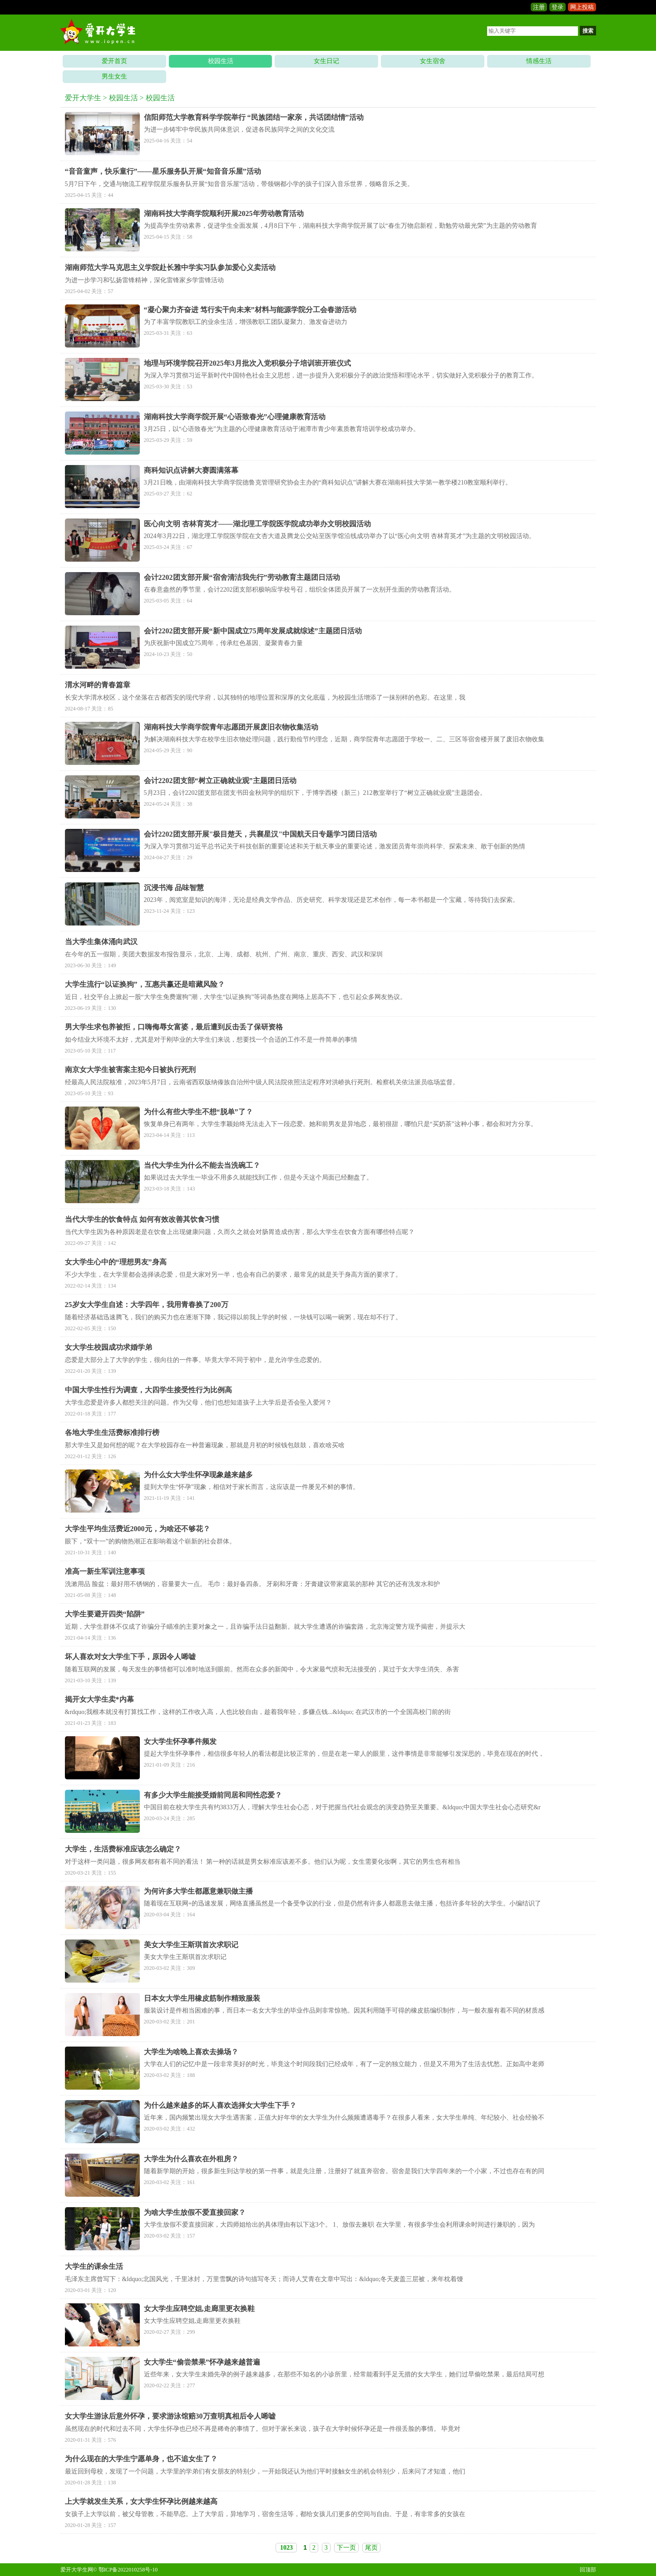 Image resolution: width=656 pixels, height=2576 pixels. I want to click on 回顶部, so click(588, 2569).